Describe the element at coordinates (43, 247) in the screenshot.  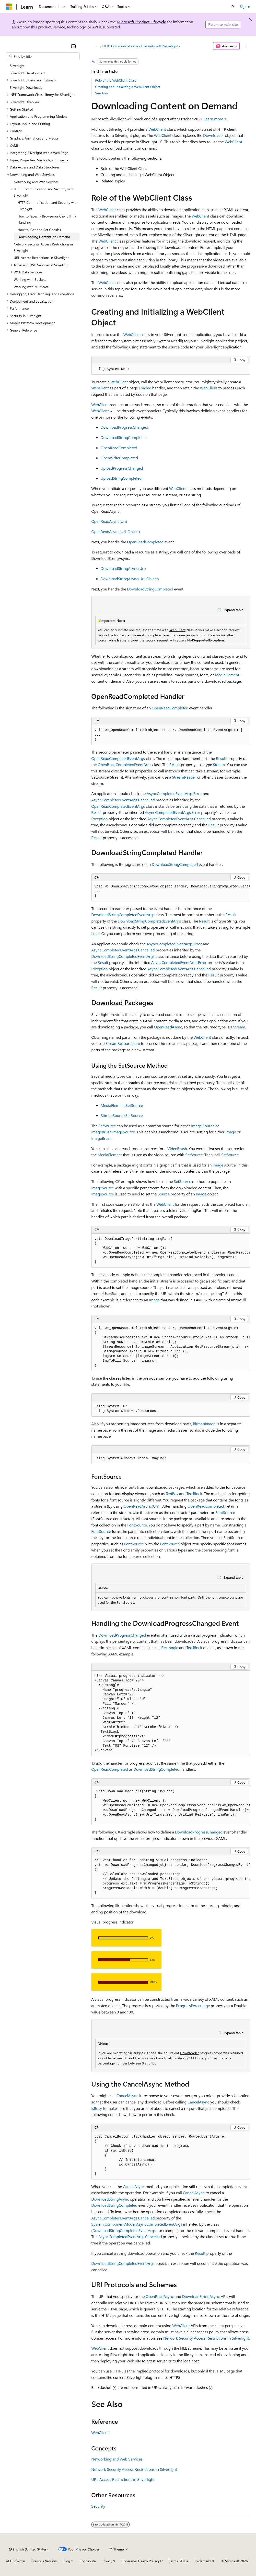
I see `Network Security Access Restrictions in Silverlight [treeitem]` at that location.